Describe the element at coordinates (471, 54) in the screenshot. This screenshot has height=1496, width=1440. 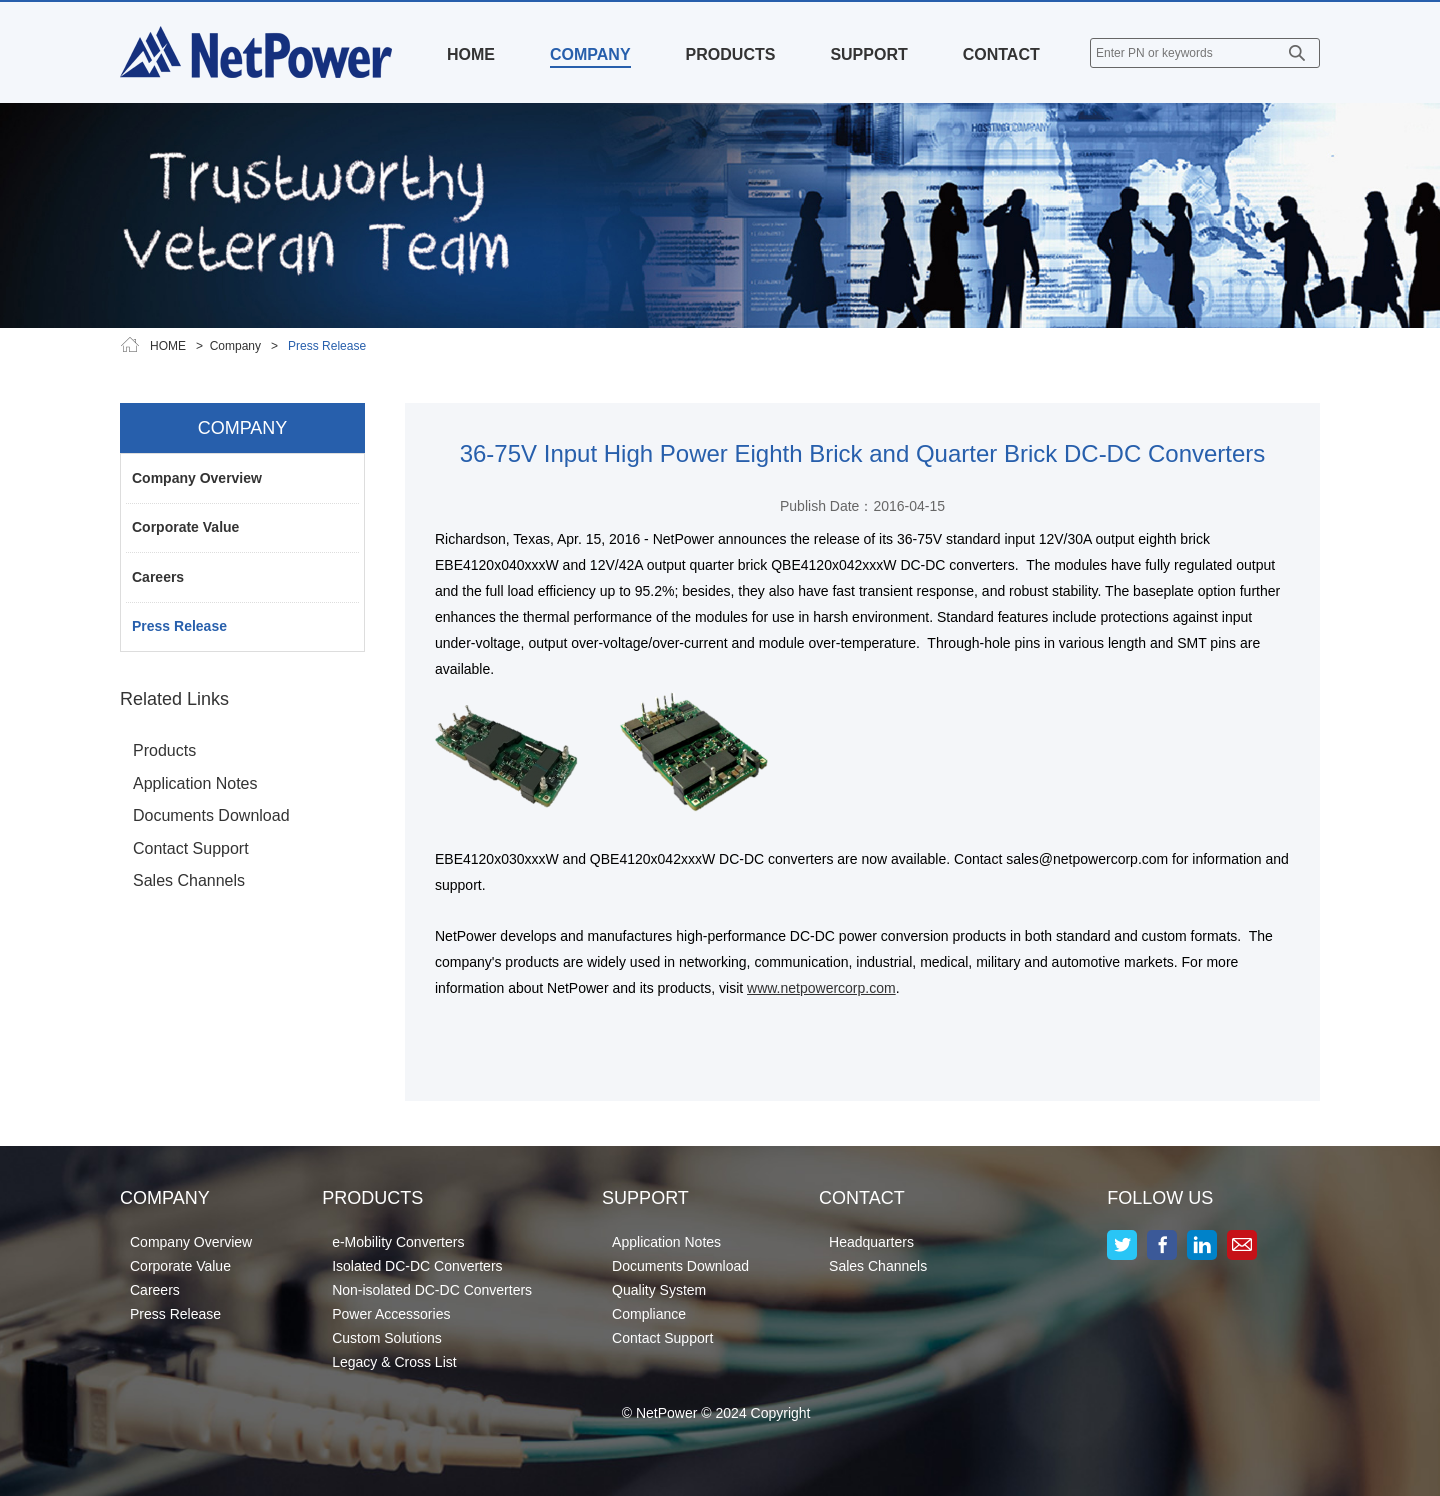
I see `HOME` at that location.